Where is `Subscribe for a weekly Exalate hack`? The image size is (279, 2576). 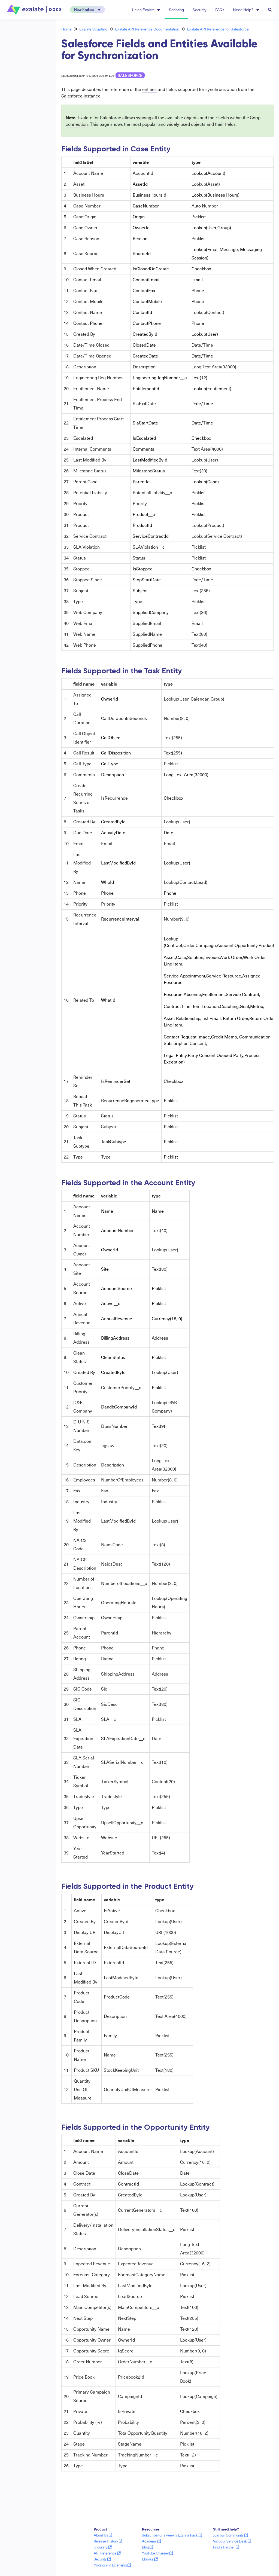
Subscribe for a weekly Exalate hack is located at coordinates (172, 2535).